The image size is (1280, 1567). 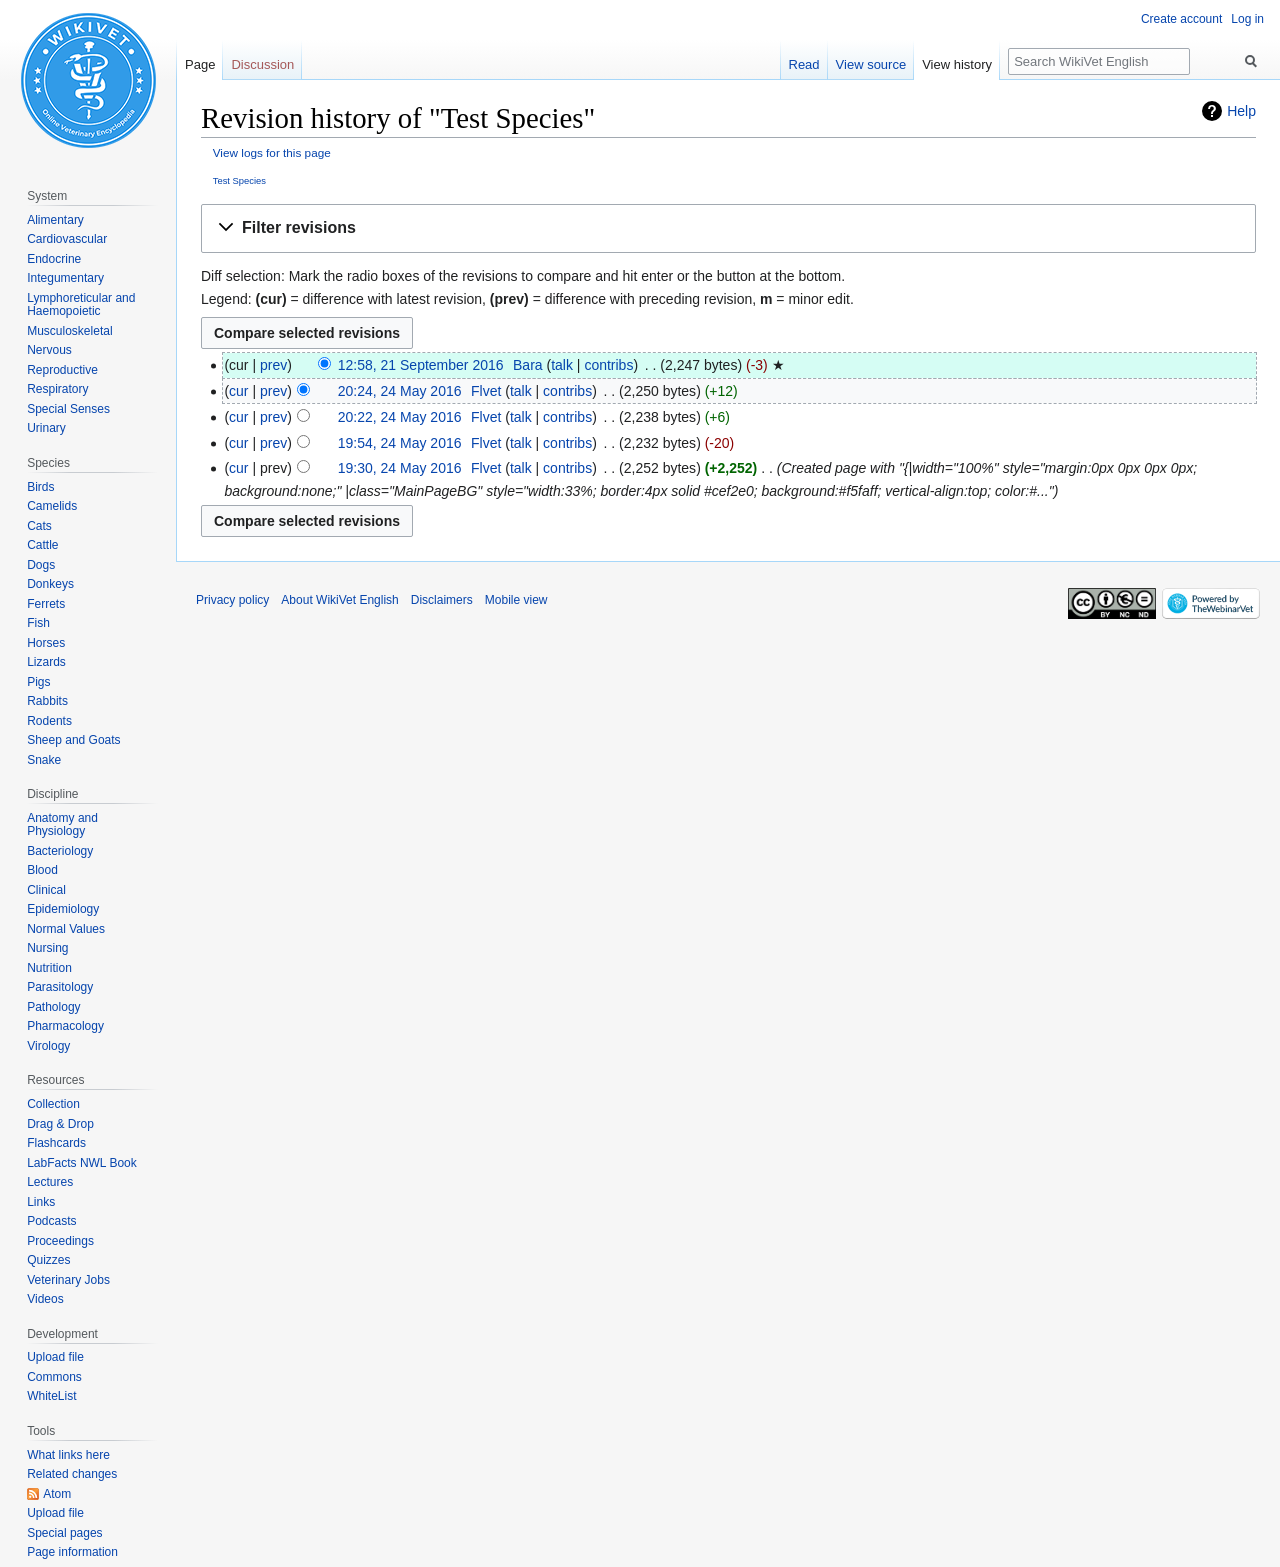 I want to click on Page, so click(x=200, y=64).